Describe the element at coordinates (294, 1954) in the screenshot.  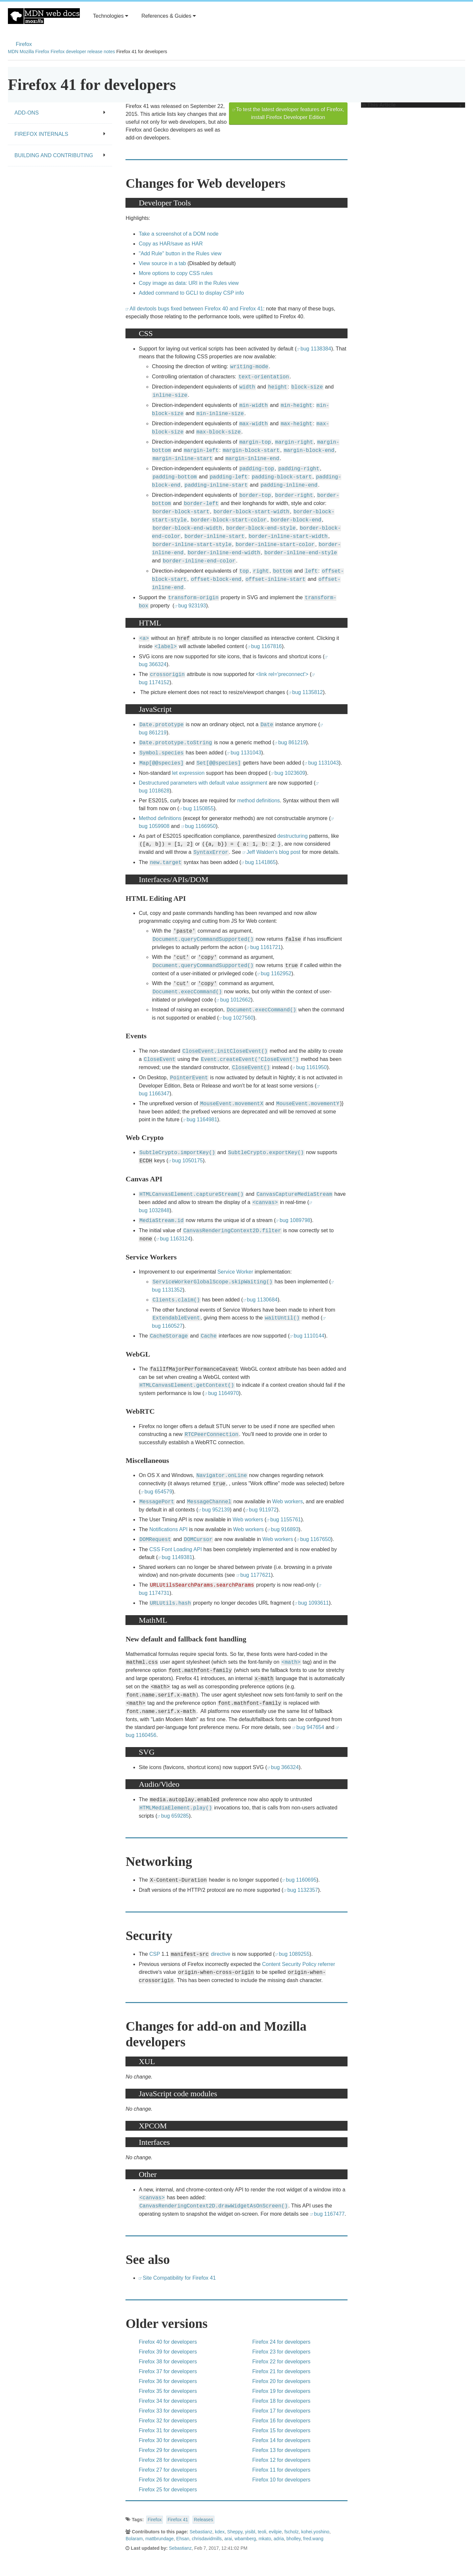
I see `bug 1089255` at that location.